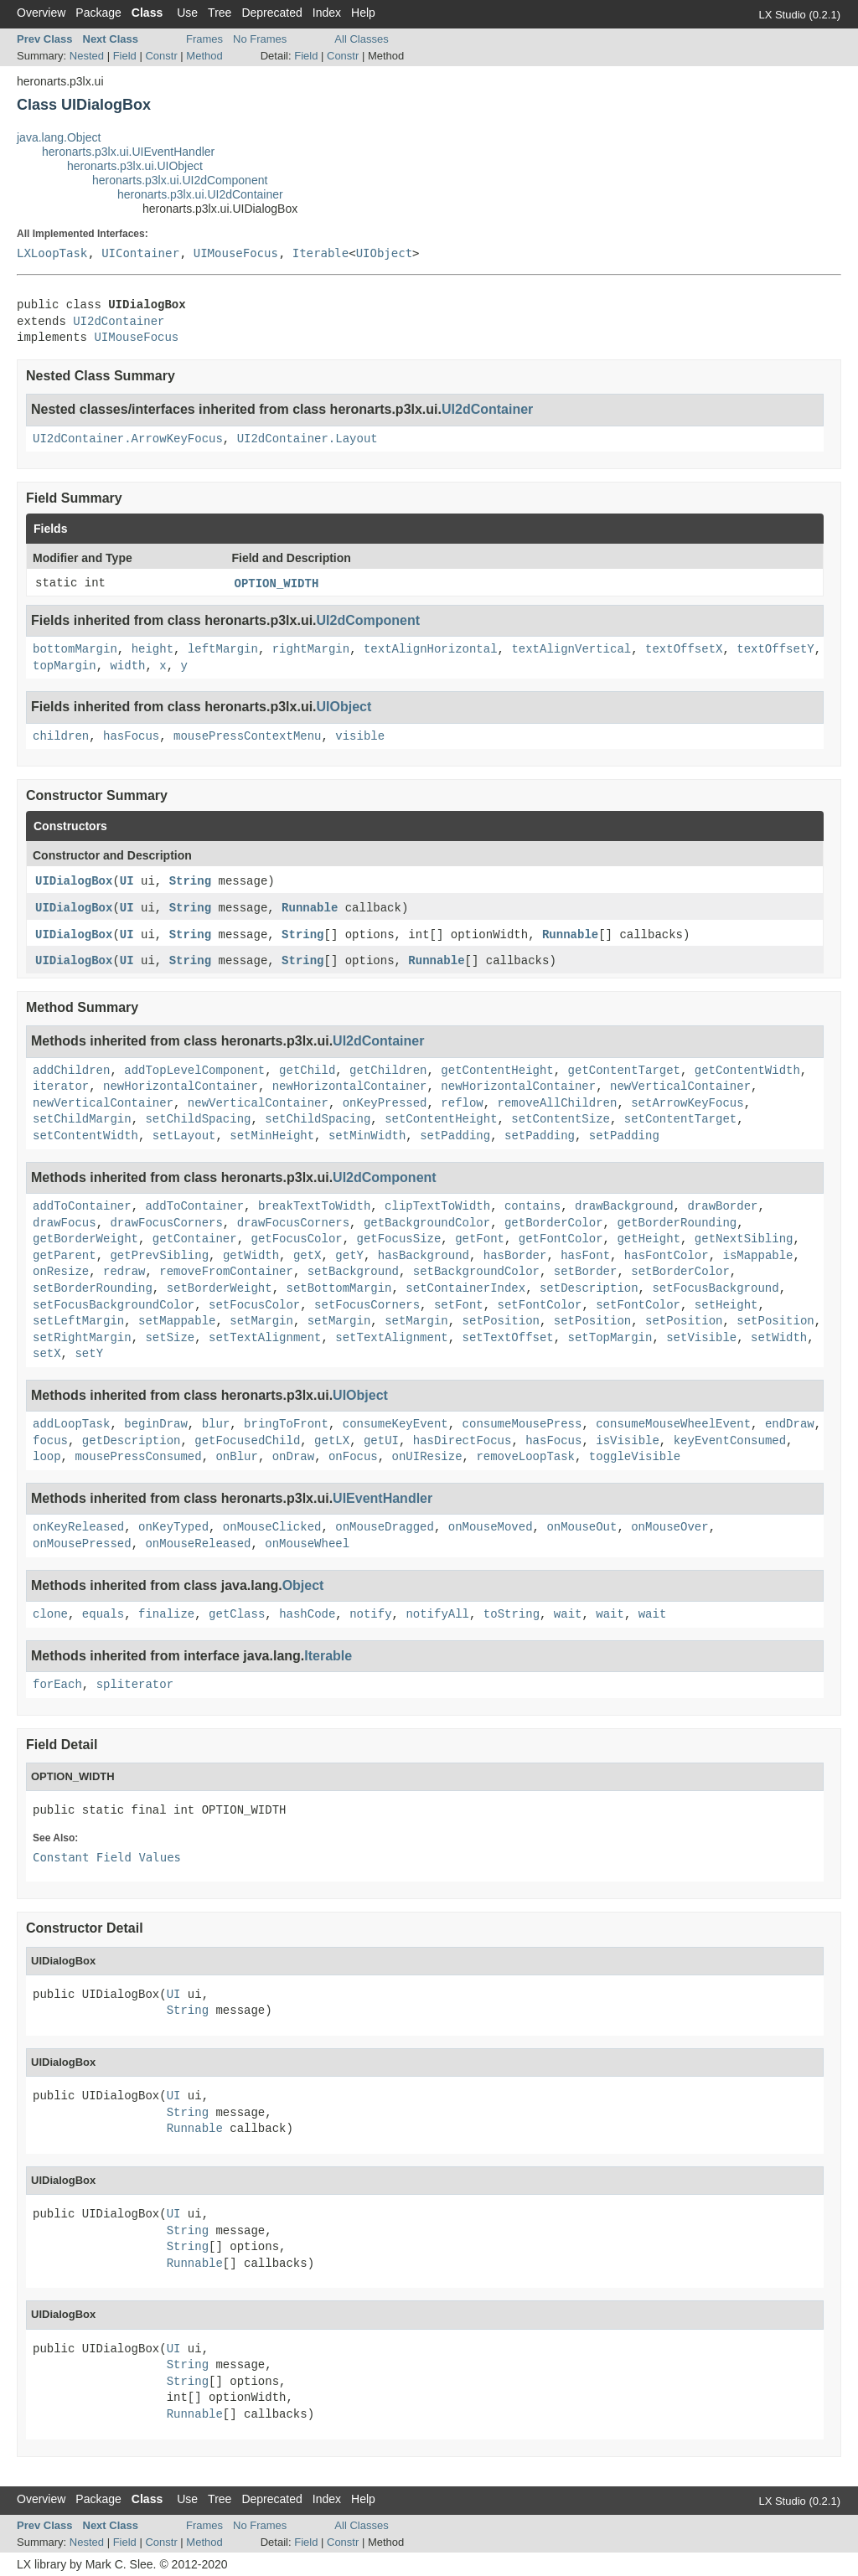 The image size is (858, 2576). What do you see at coordinates (293, 1457) in the screenshot?
I see `onDraw` at bounding box center [293, 1457].